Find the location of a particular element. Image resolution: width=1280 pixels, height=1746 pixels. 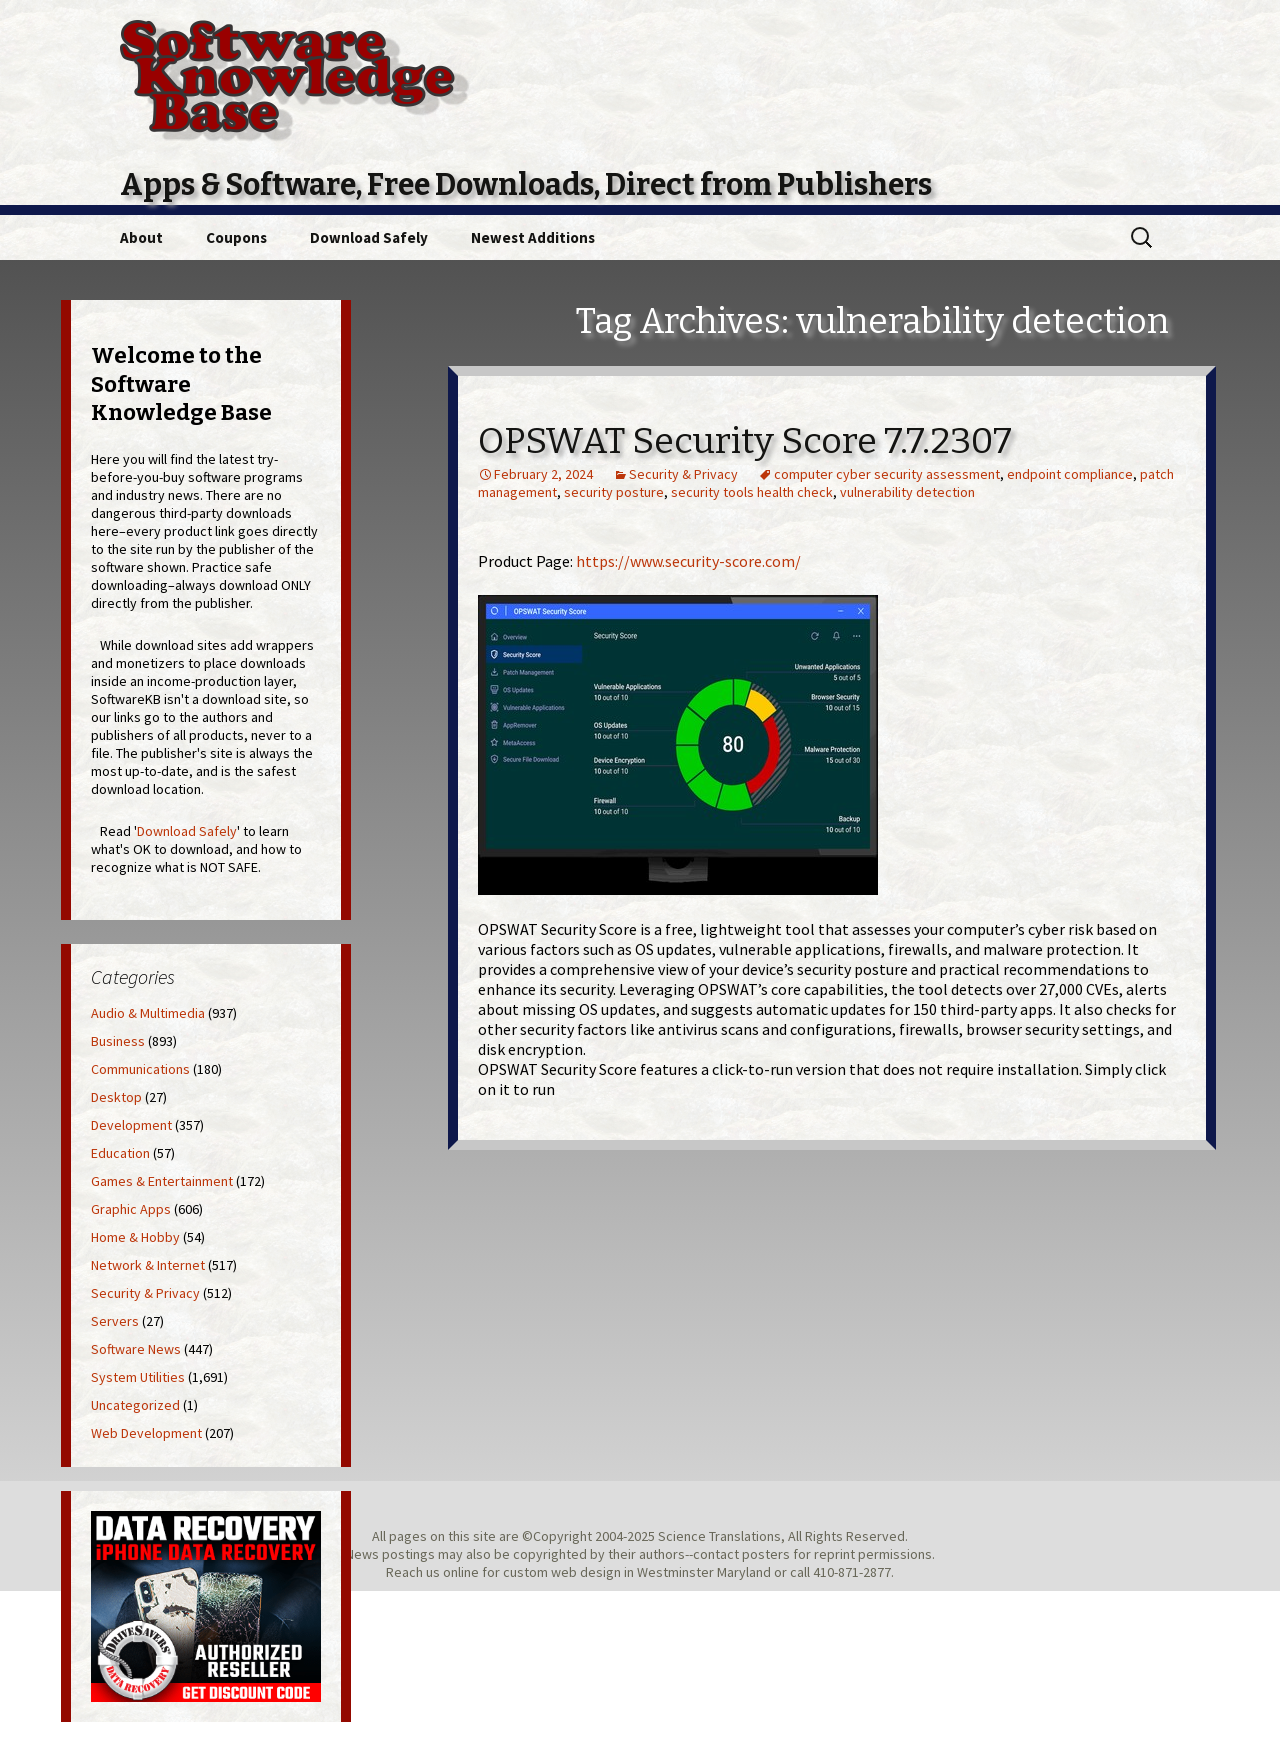

https://www.security-score.com/ is located at coordinates (688, 561).